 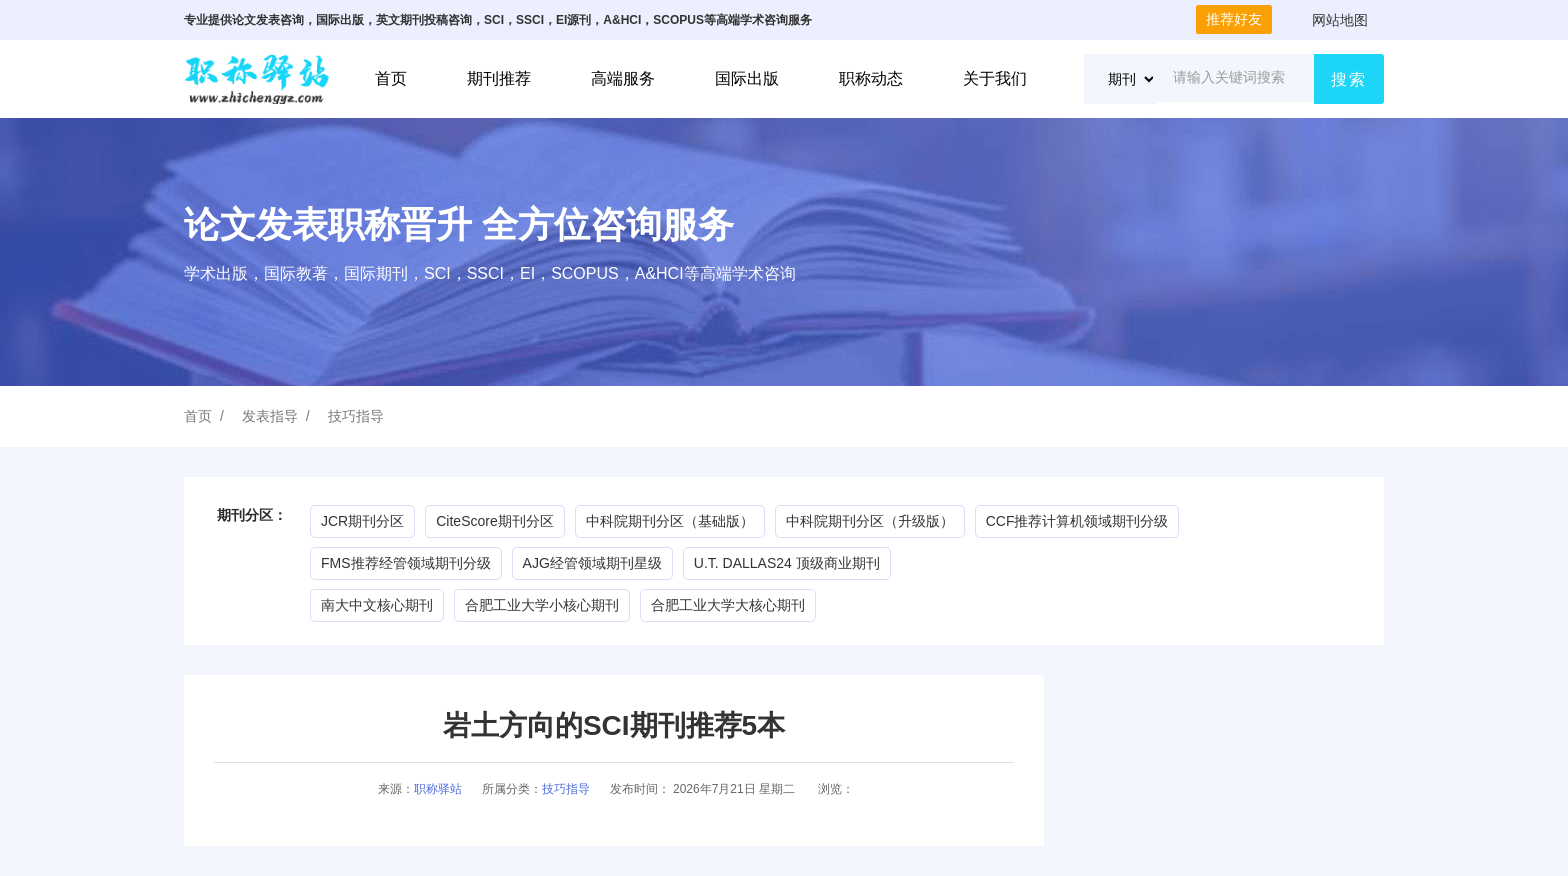 What do you see at coordinates (728, 605) in the screenshot?
I see `合肥工业大学大核心期刊` at bounding box center [728, 605].